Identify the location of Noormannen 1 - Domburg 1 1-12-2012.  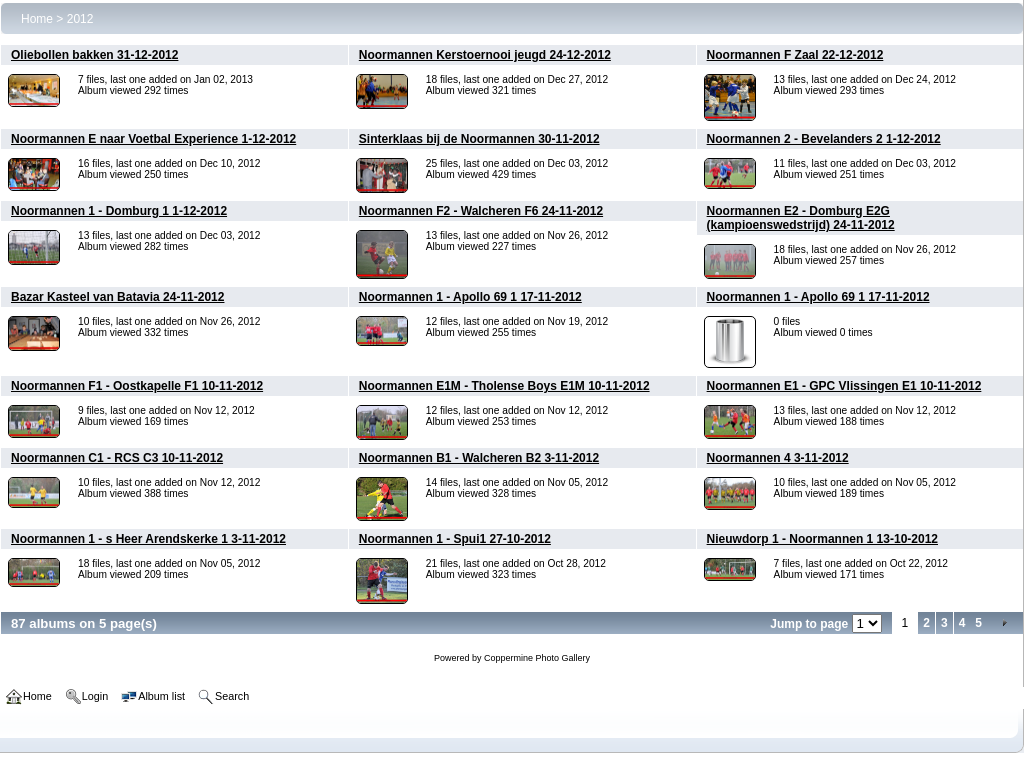
(119, 211).